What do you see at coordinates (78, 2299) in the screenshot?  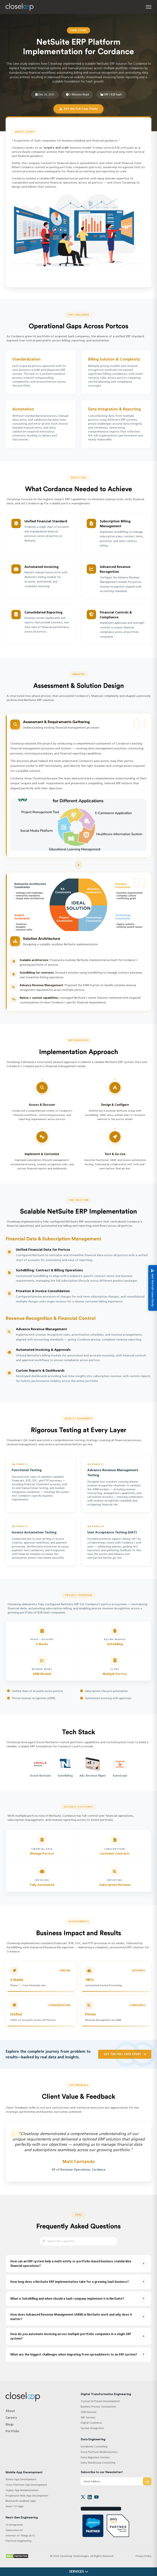 I see `What is SuiteBilling and when should a SaaS company implement it in NetSuite?` at bounding box center [78, 2299].